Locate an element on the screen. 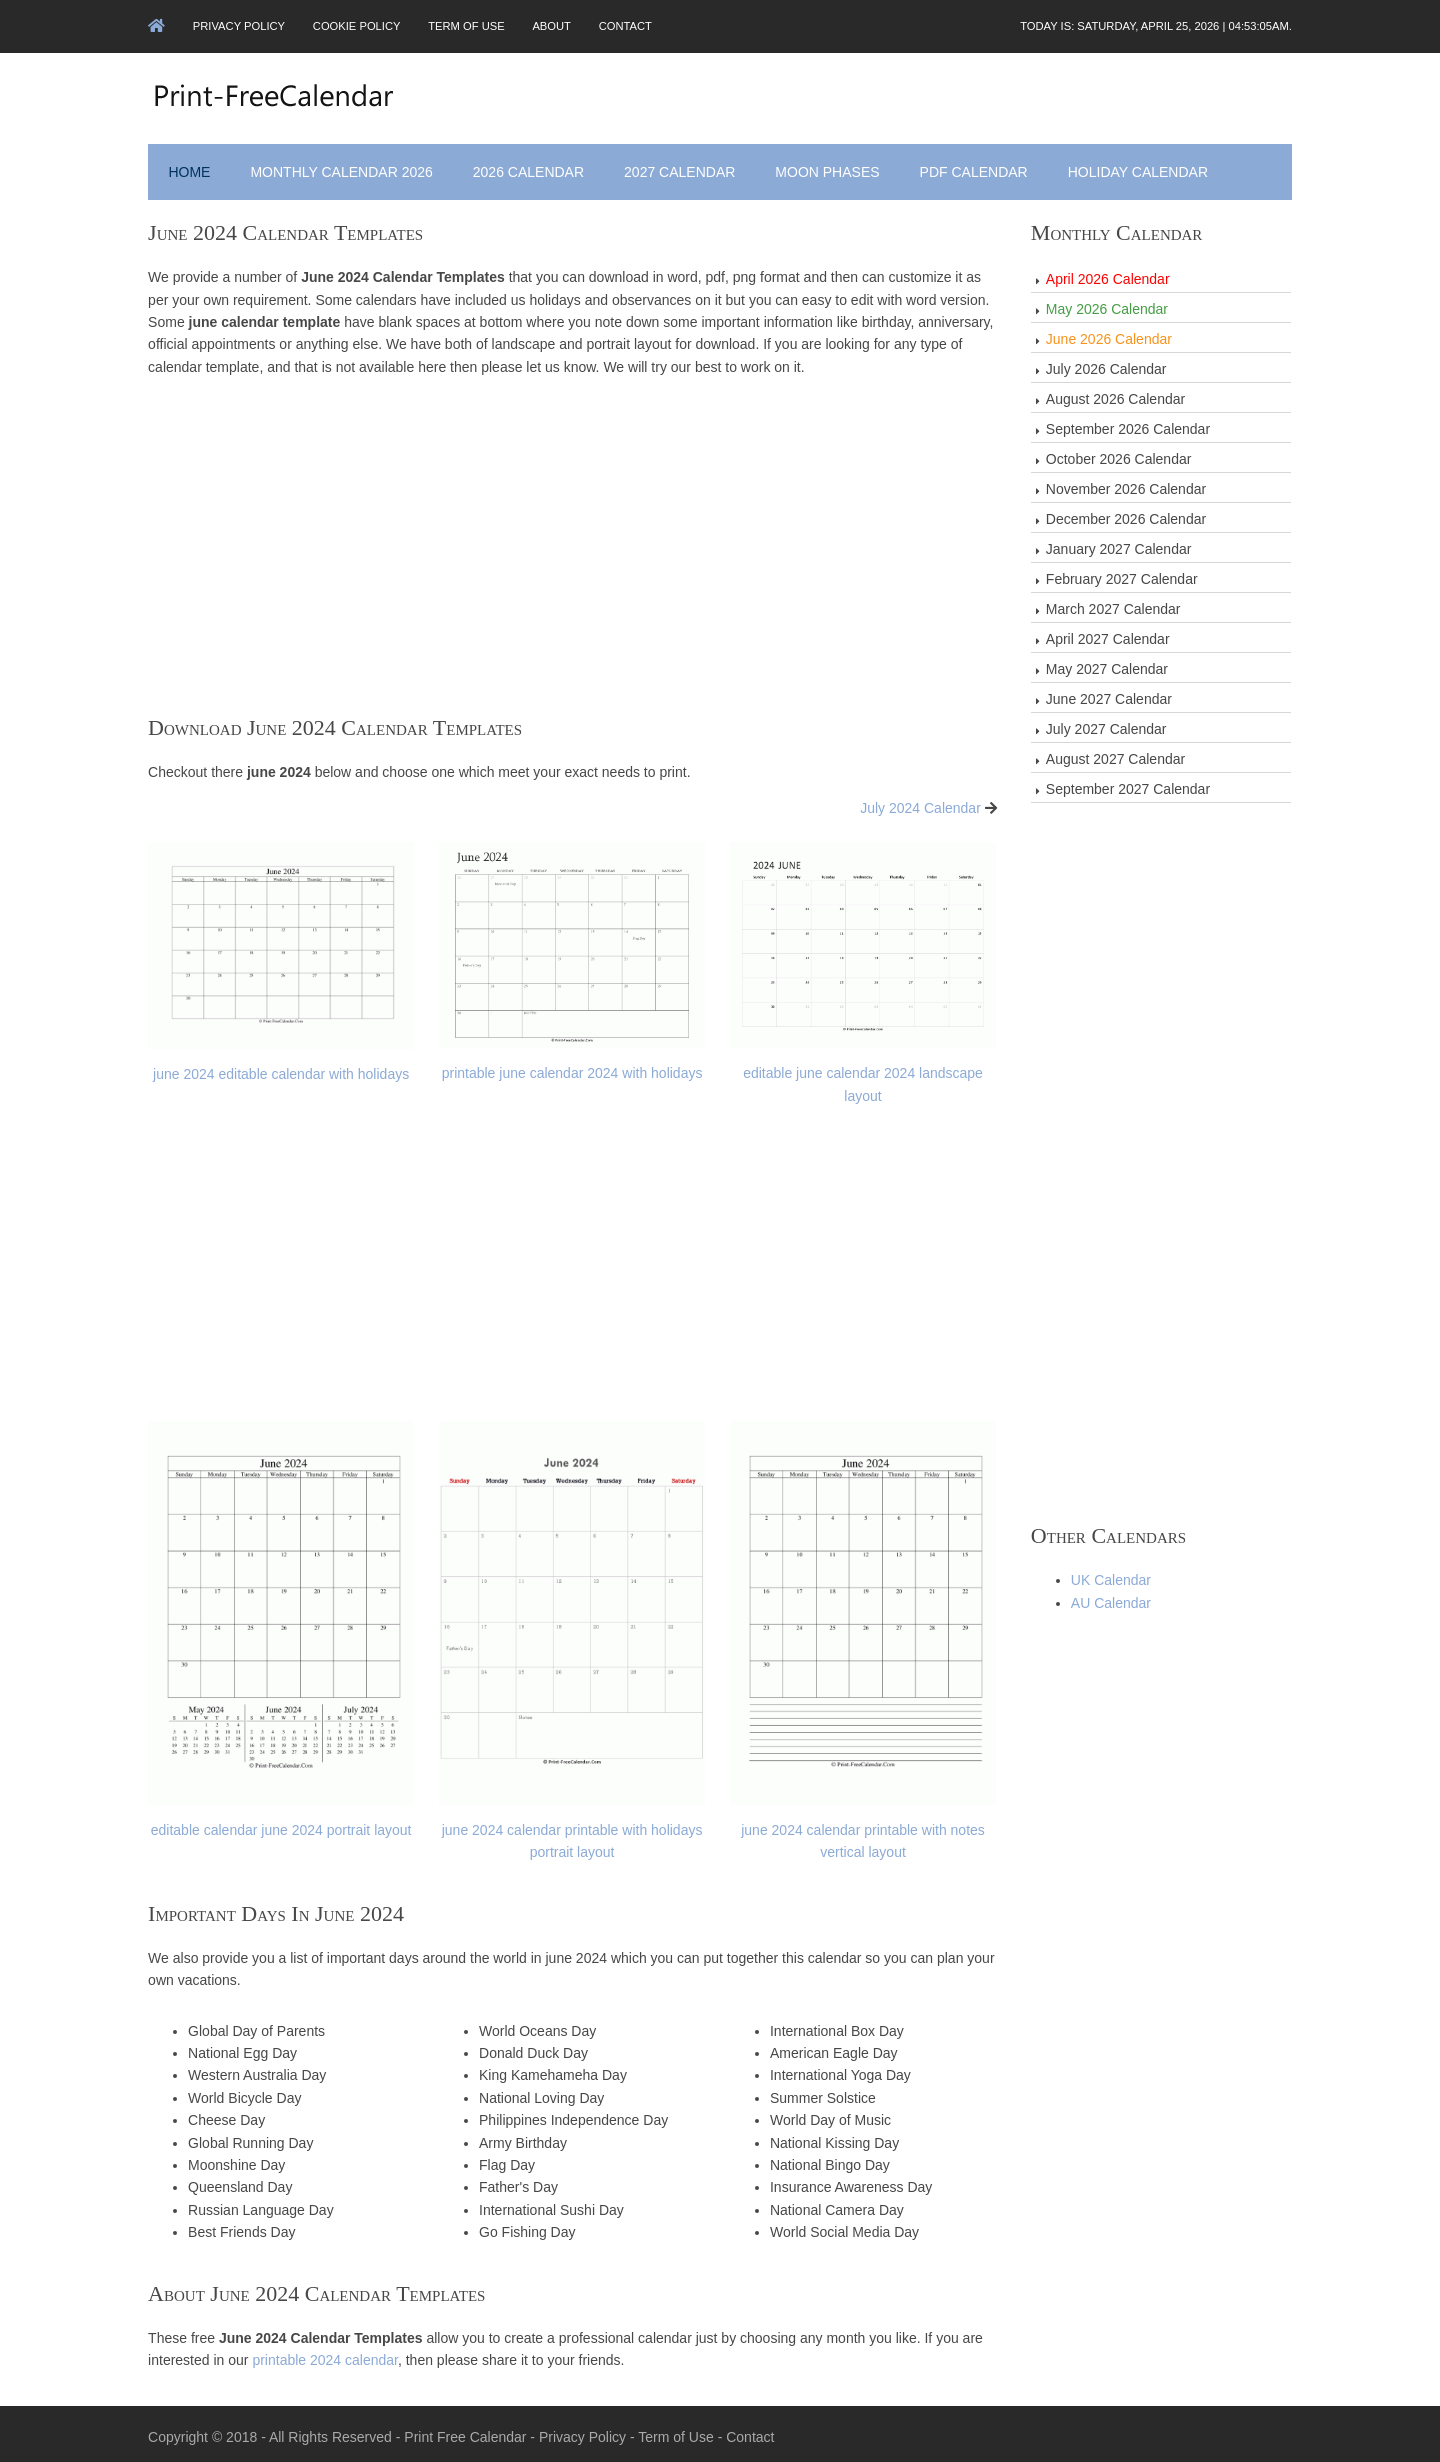  July 2024 Calendar is located at coordinates (920, 806).